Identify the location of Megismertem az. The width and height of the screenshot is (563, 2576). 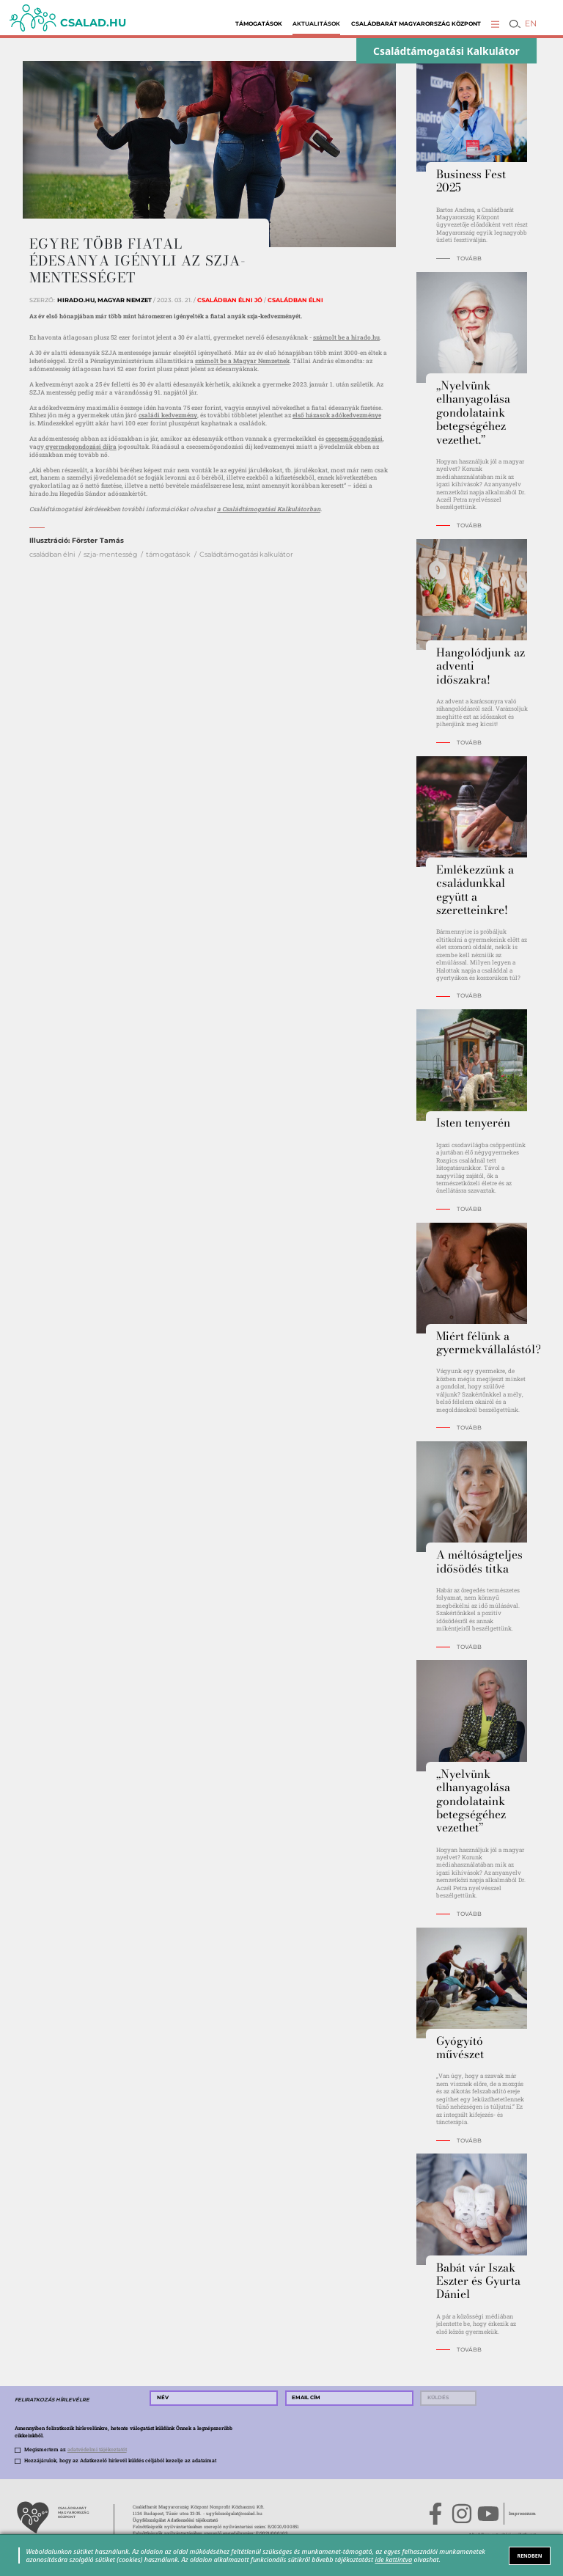
(75, 2449).